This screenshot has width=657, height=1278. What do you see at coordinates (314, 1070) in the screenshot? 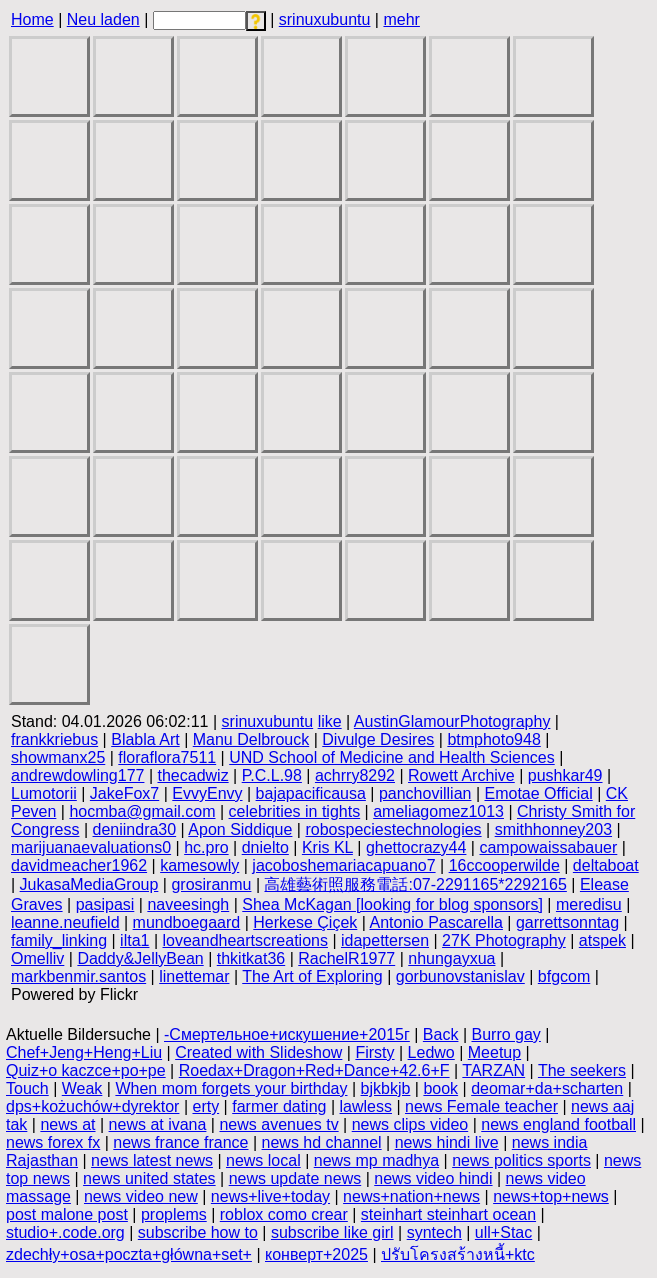
I see `Roedax+Dragon+Red+Dance+42.6+F` at bounding box center [314, 1070].